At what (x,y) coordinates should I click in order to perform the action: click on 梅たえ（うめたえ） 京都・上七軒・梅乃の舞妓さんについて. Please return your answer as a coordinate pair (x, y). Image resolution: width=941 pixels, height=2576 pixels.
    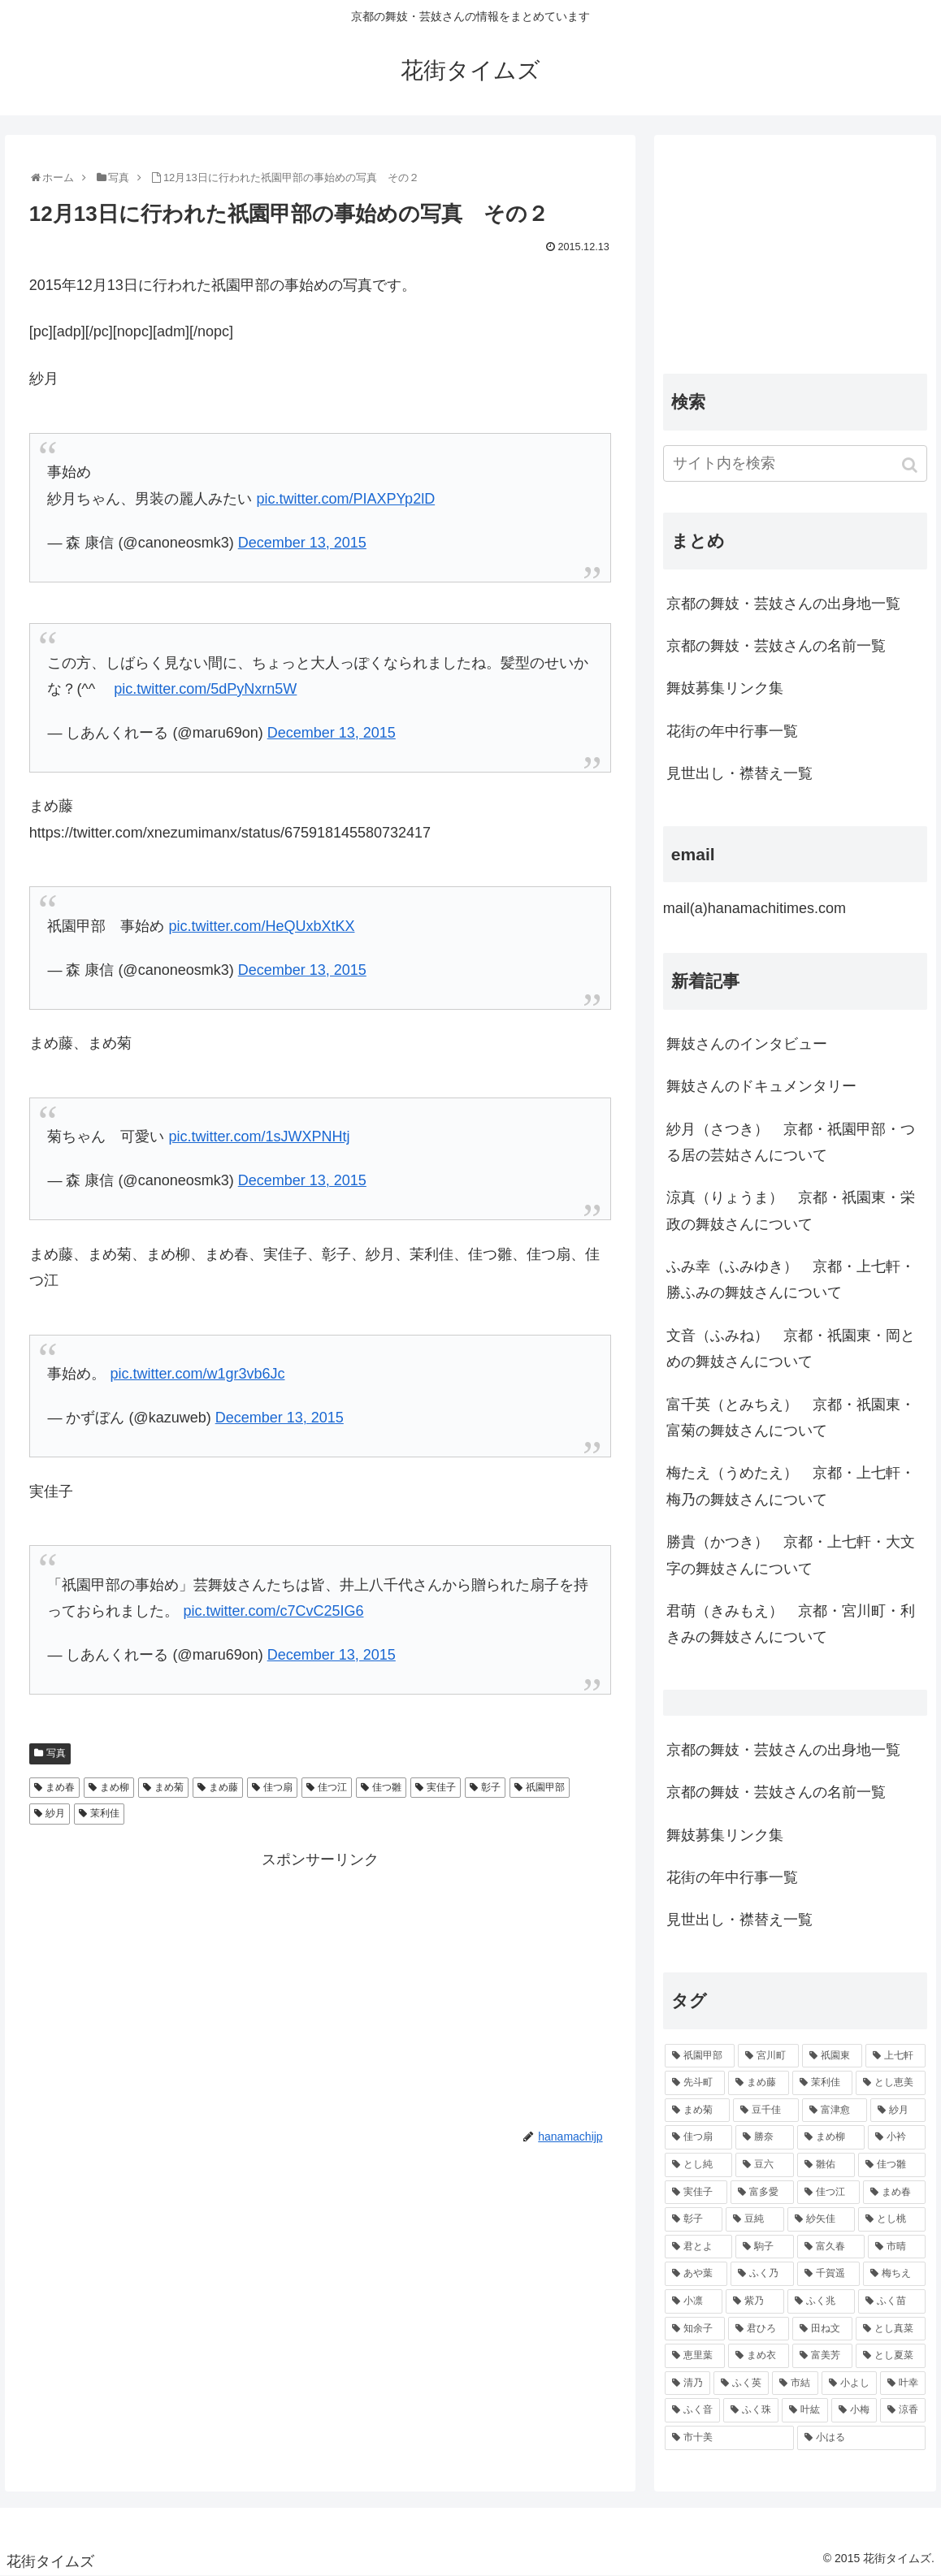
    Looking at the image, I should click on (790, 1486).